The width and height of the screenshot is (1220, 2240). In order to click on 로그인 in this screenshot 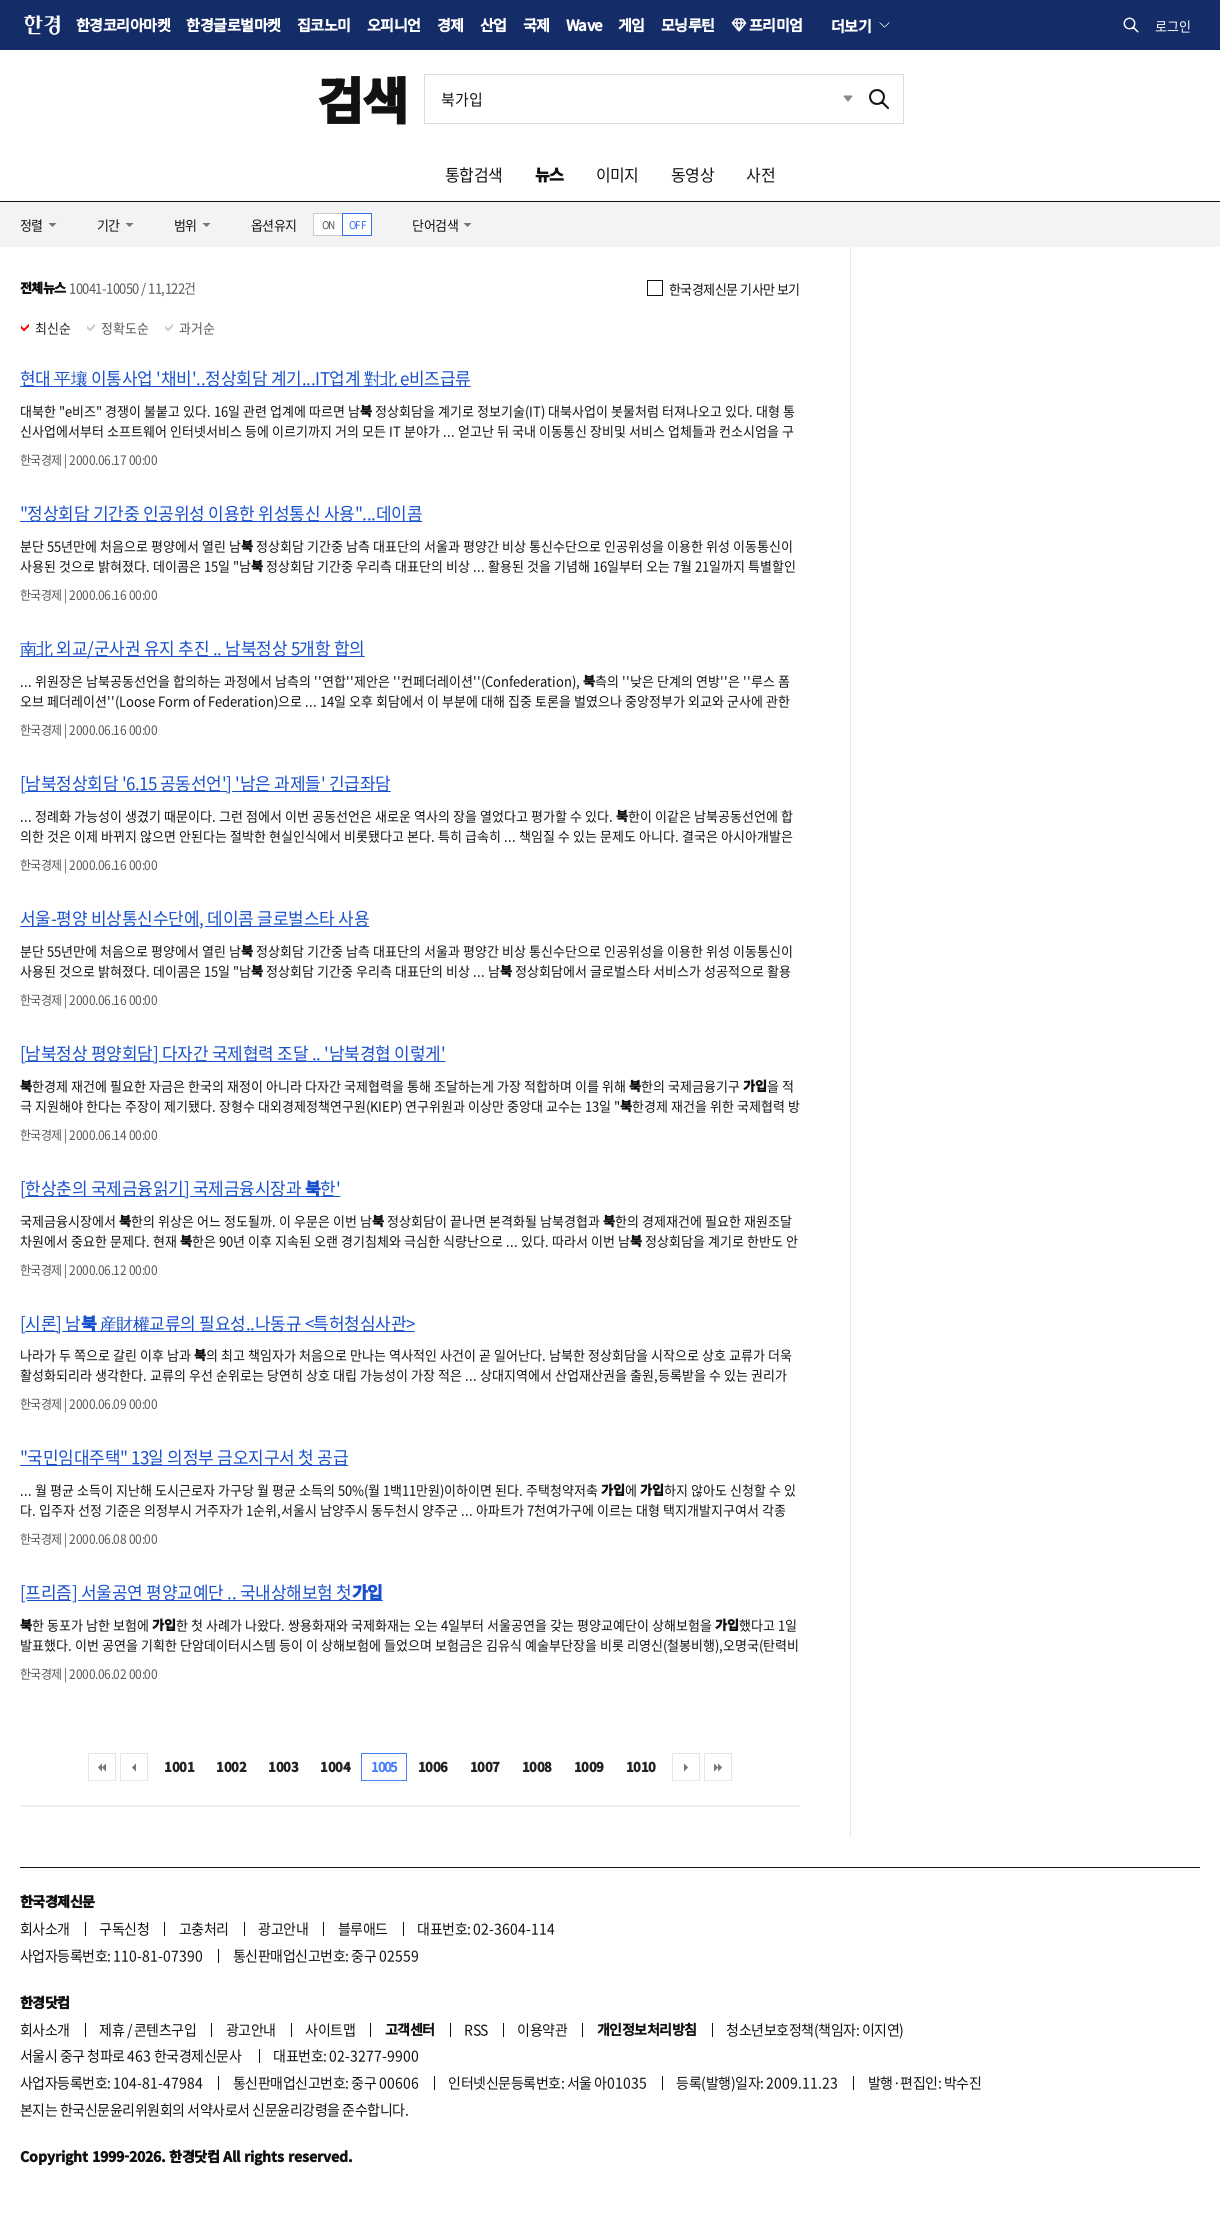, I will do `click(1173, 25)`.